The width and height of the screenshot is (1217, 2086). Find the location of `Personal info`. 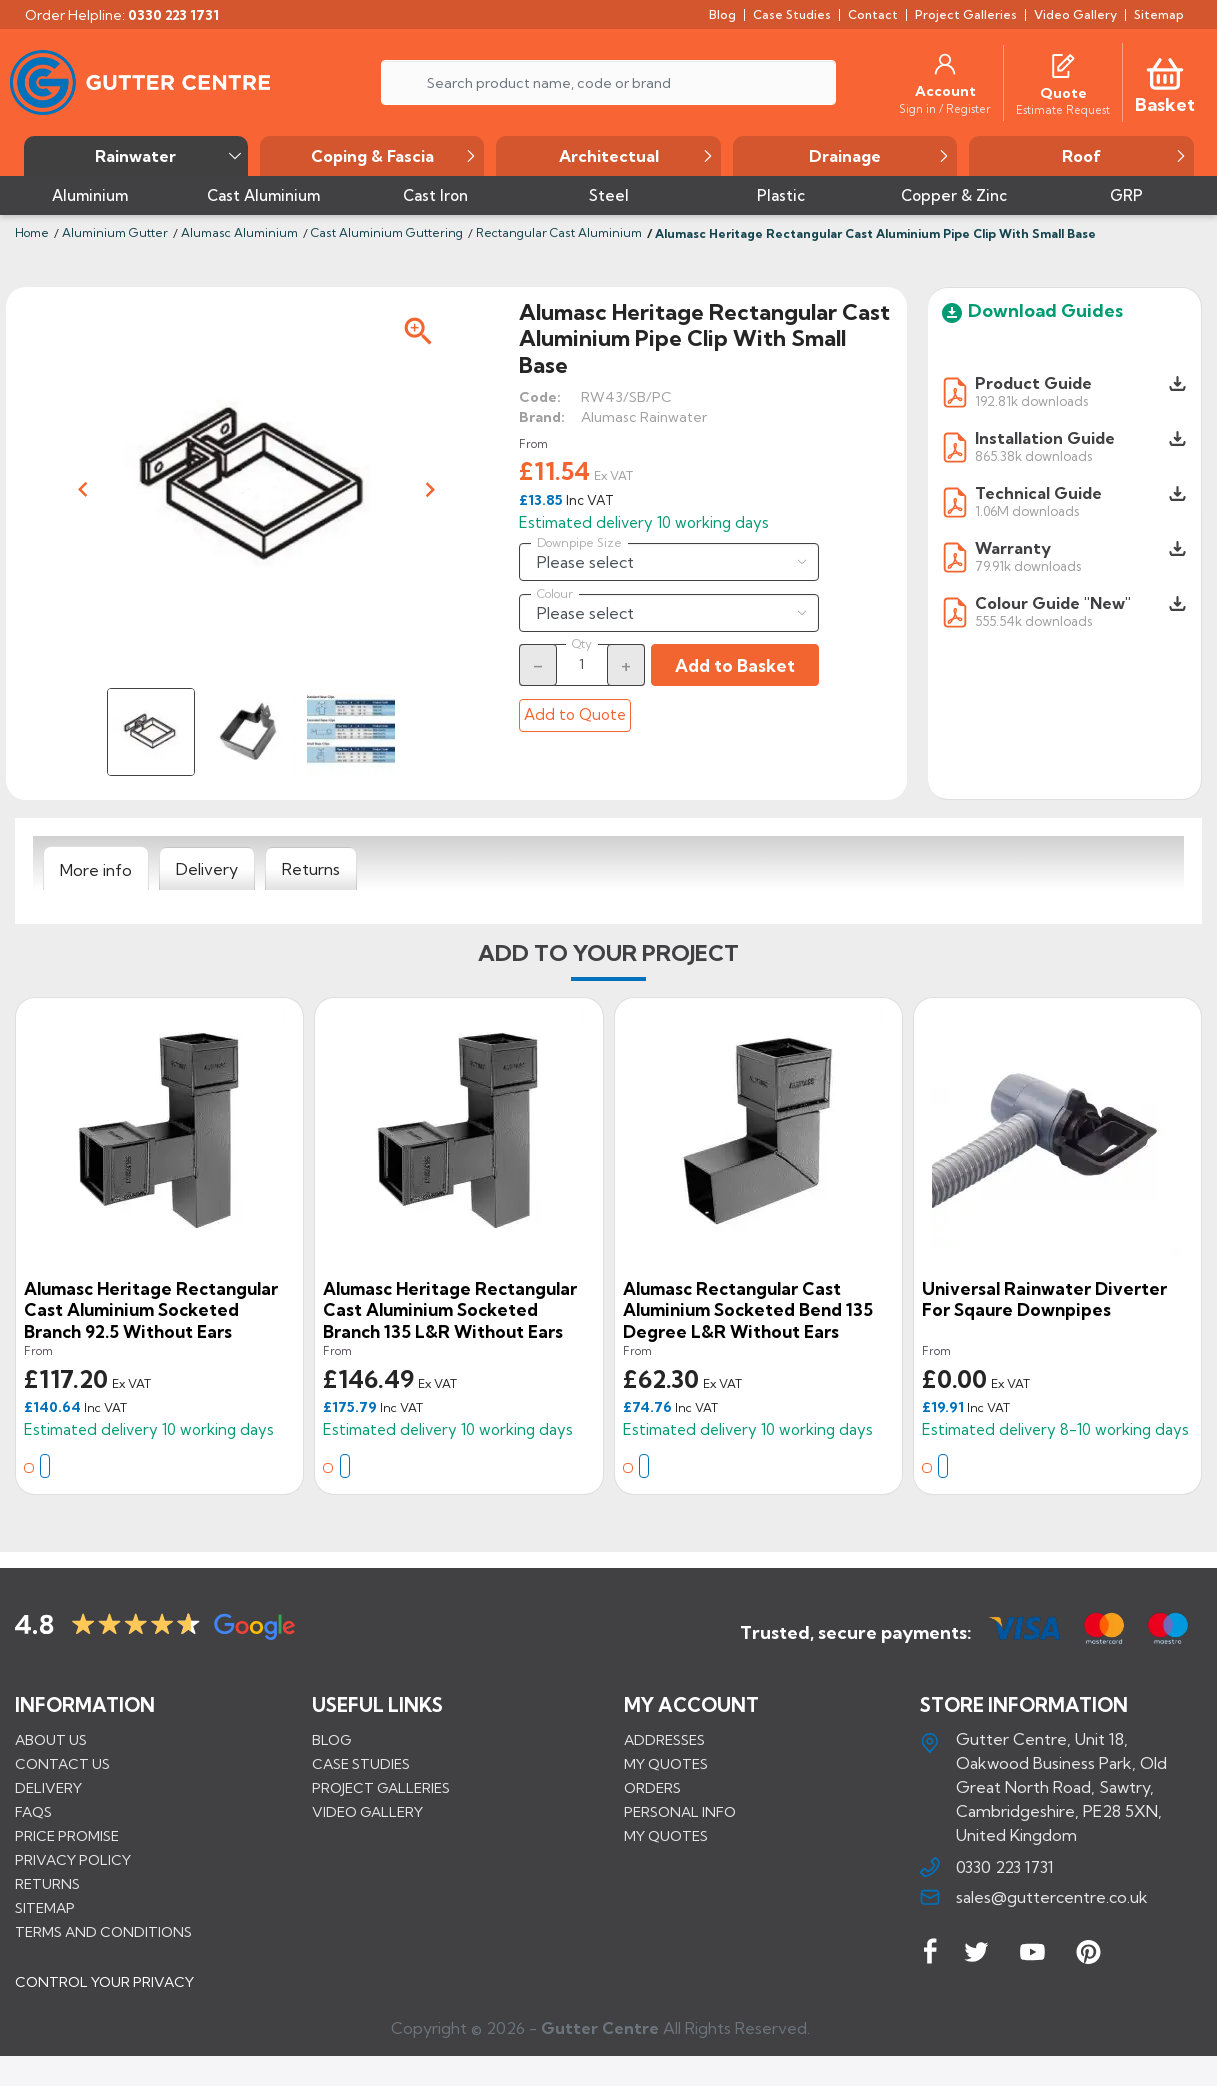

Personal info is located at coordinates (680, 1812).